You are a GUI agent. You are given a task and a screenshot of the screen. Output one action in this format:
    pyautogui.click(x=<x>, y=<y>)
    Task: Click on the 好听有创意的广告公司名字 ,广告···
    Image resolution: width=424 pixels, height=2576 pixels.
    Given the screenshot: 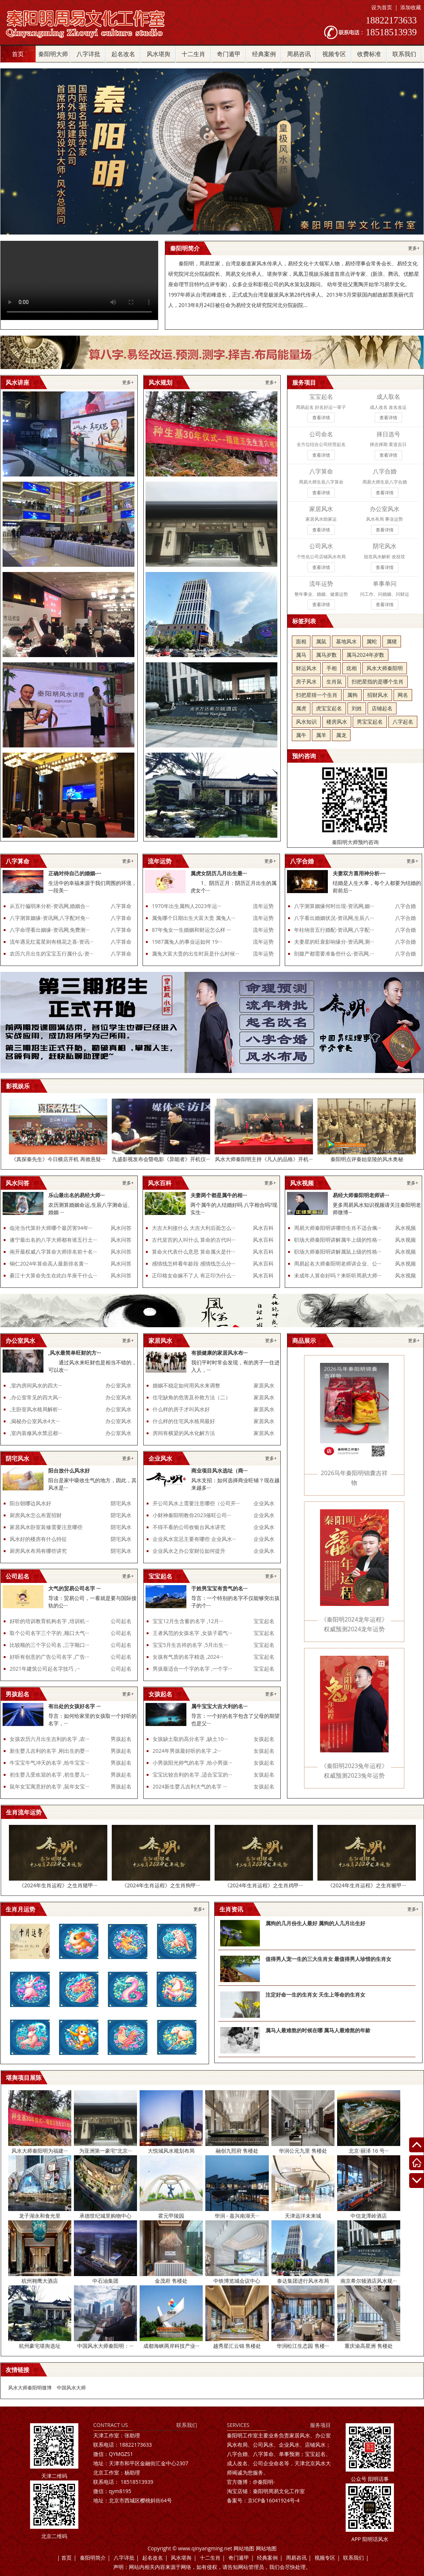 What is the action you would take?
    pyautogui.click(x=49, y=1656)
    